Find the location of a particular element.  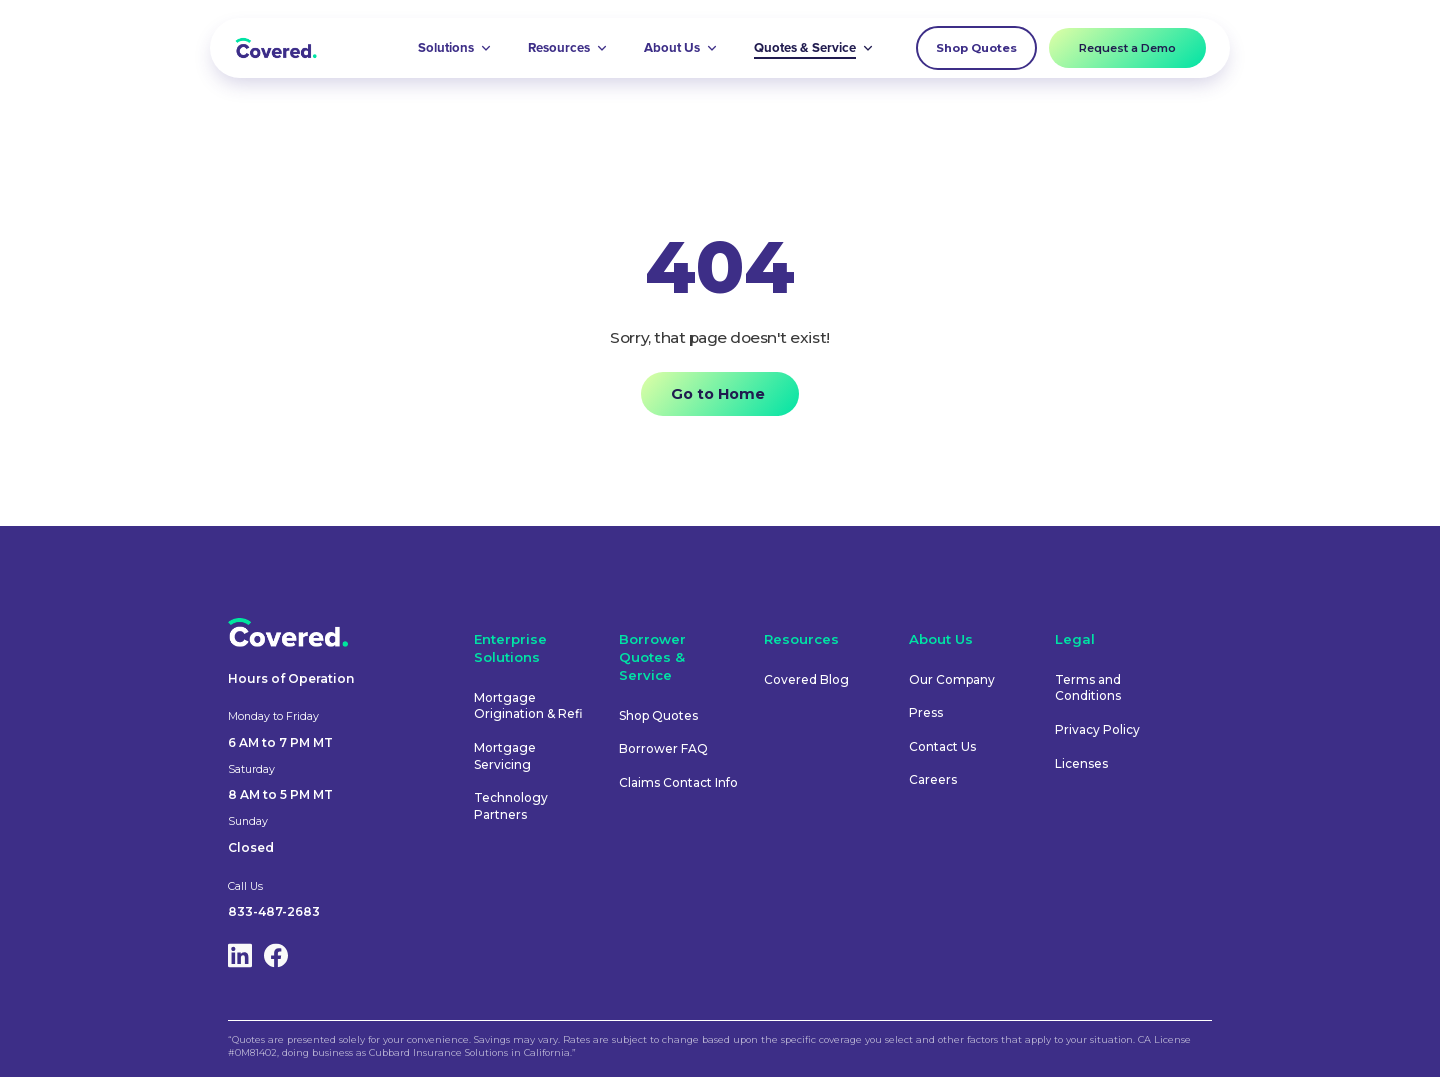

Terms and Conditions is located at coordinates (1088, 688).